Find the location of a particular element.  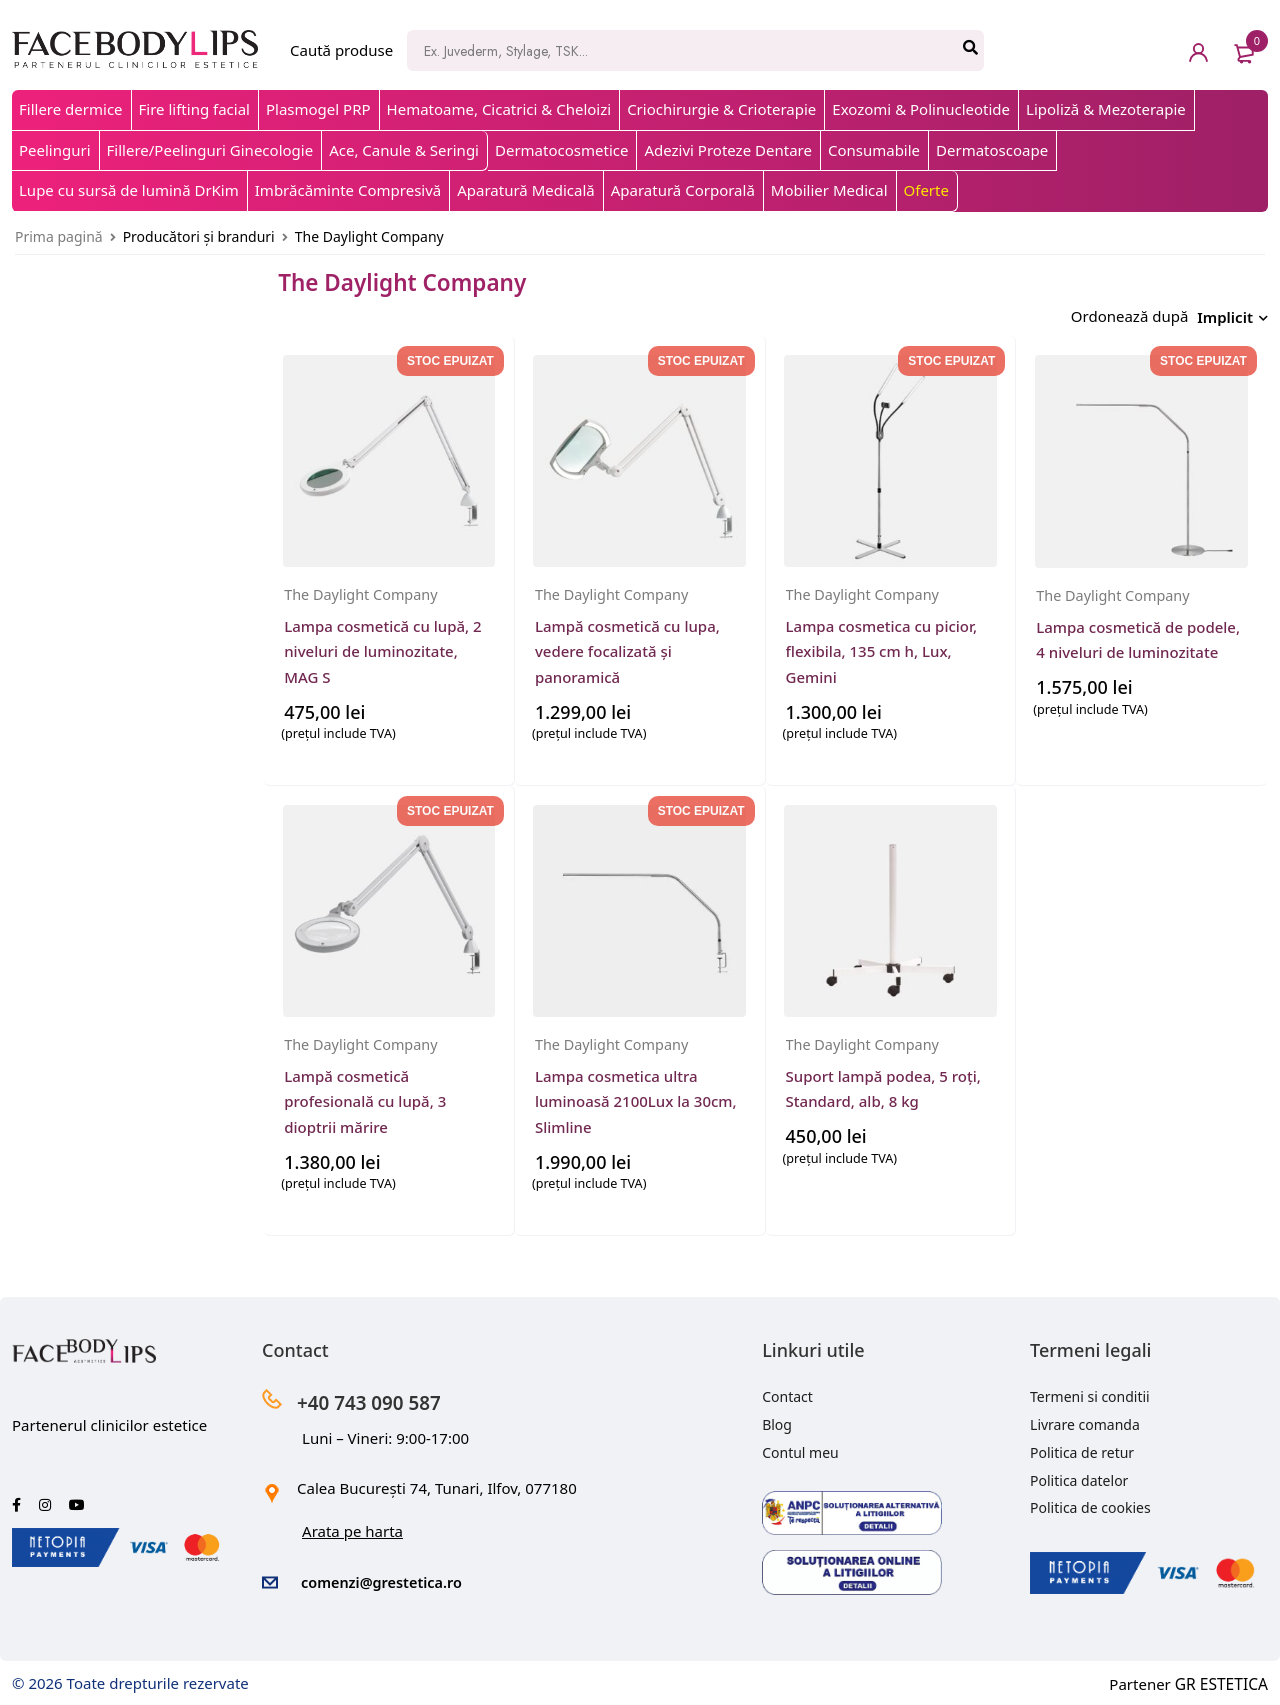

Aparatură Medicală is located at coordinates (526, 190).